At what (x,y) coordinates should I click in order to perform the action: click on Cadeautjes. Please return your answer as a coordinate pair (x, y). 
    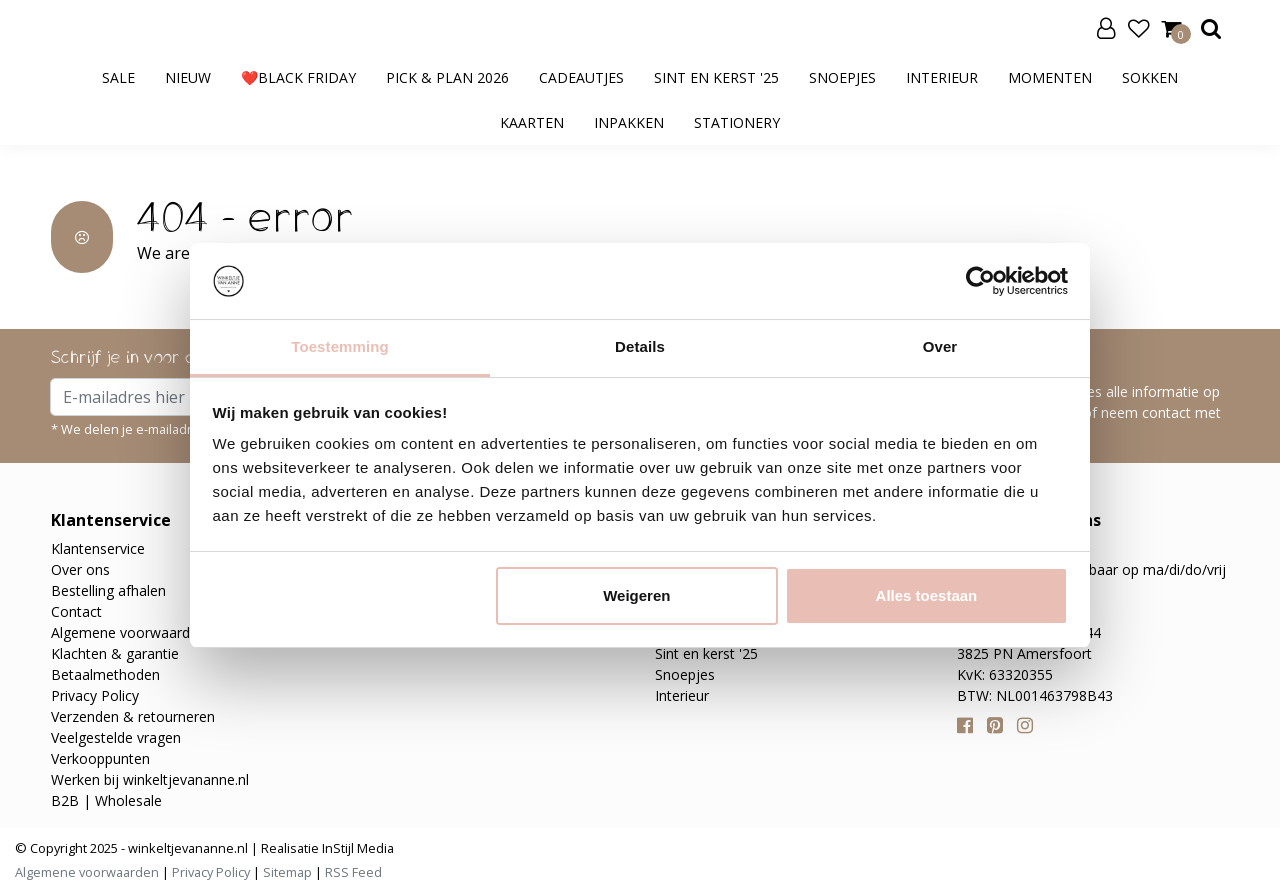
    Looking at the image, I should click on (581, 77).